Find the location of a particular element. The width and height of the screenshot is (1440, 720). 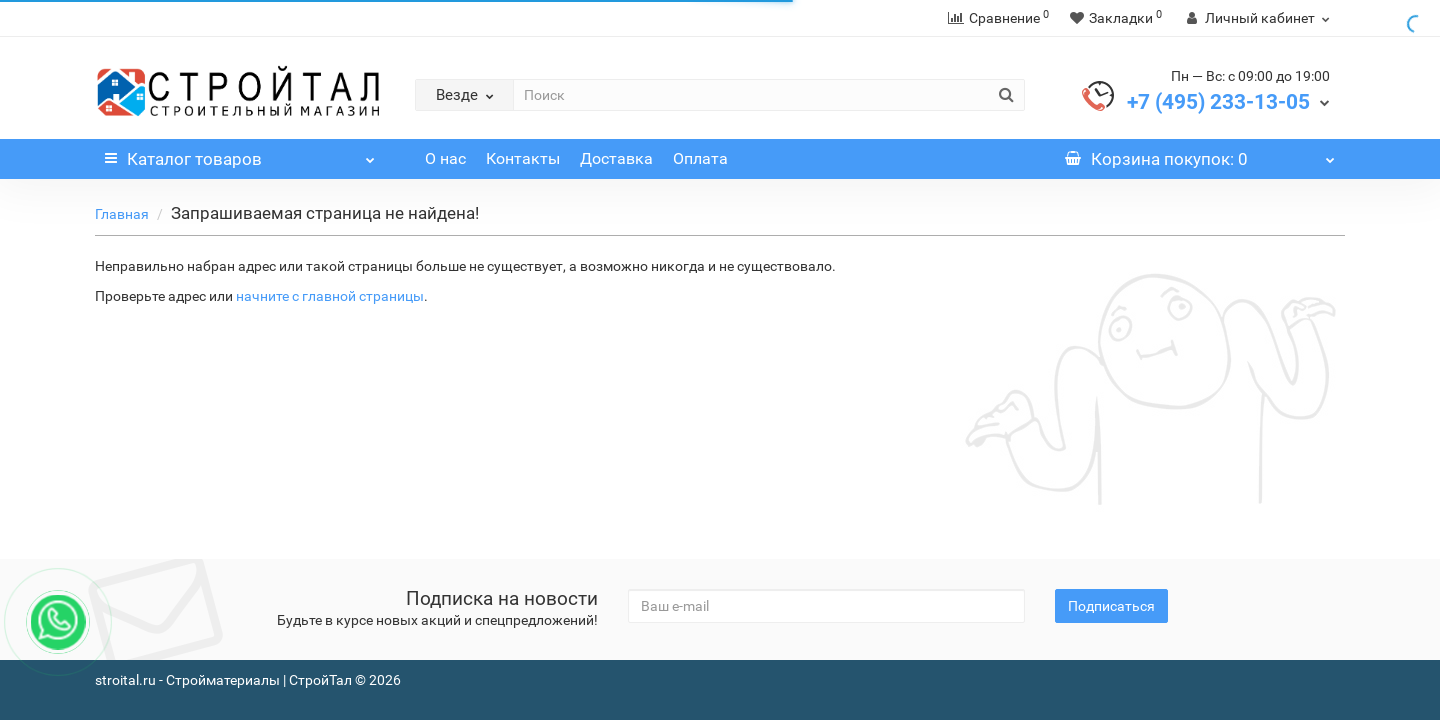

О нас is located at coordinates (445, 158).